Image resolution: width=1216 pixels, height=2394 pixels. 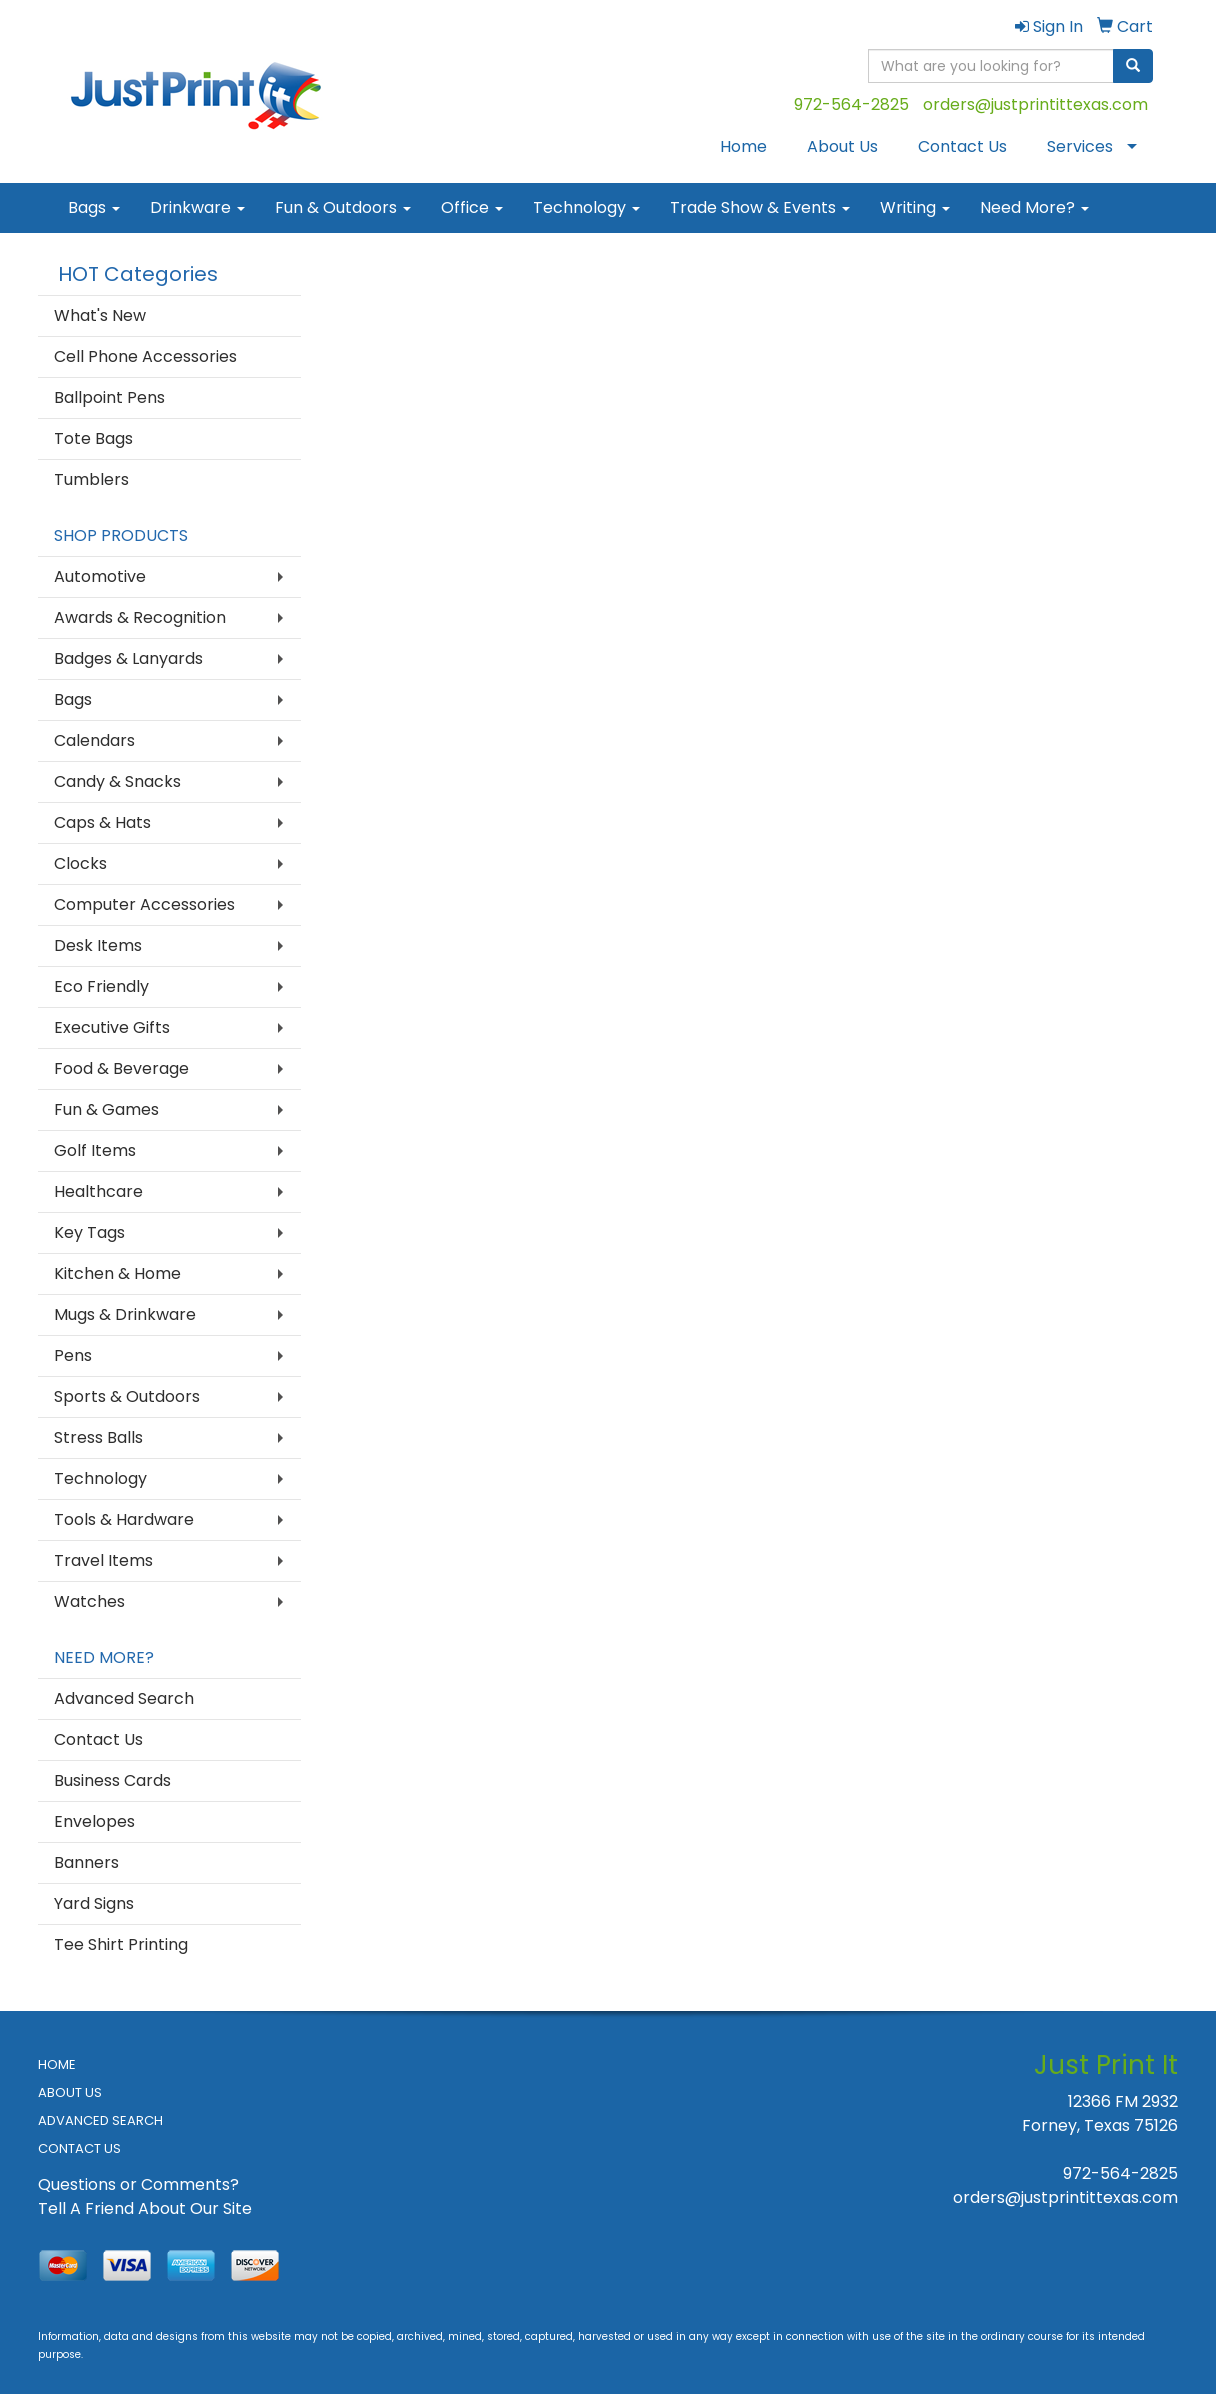 What do you see at coordinates (145, 356) in the screenshot?
I see `Cell Phone Accessories` at bounding box center [145, 356].